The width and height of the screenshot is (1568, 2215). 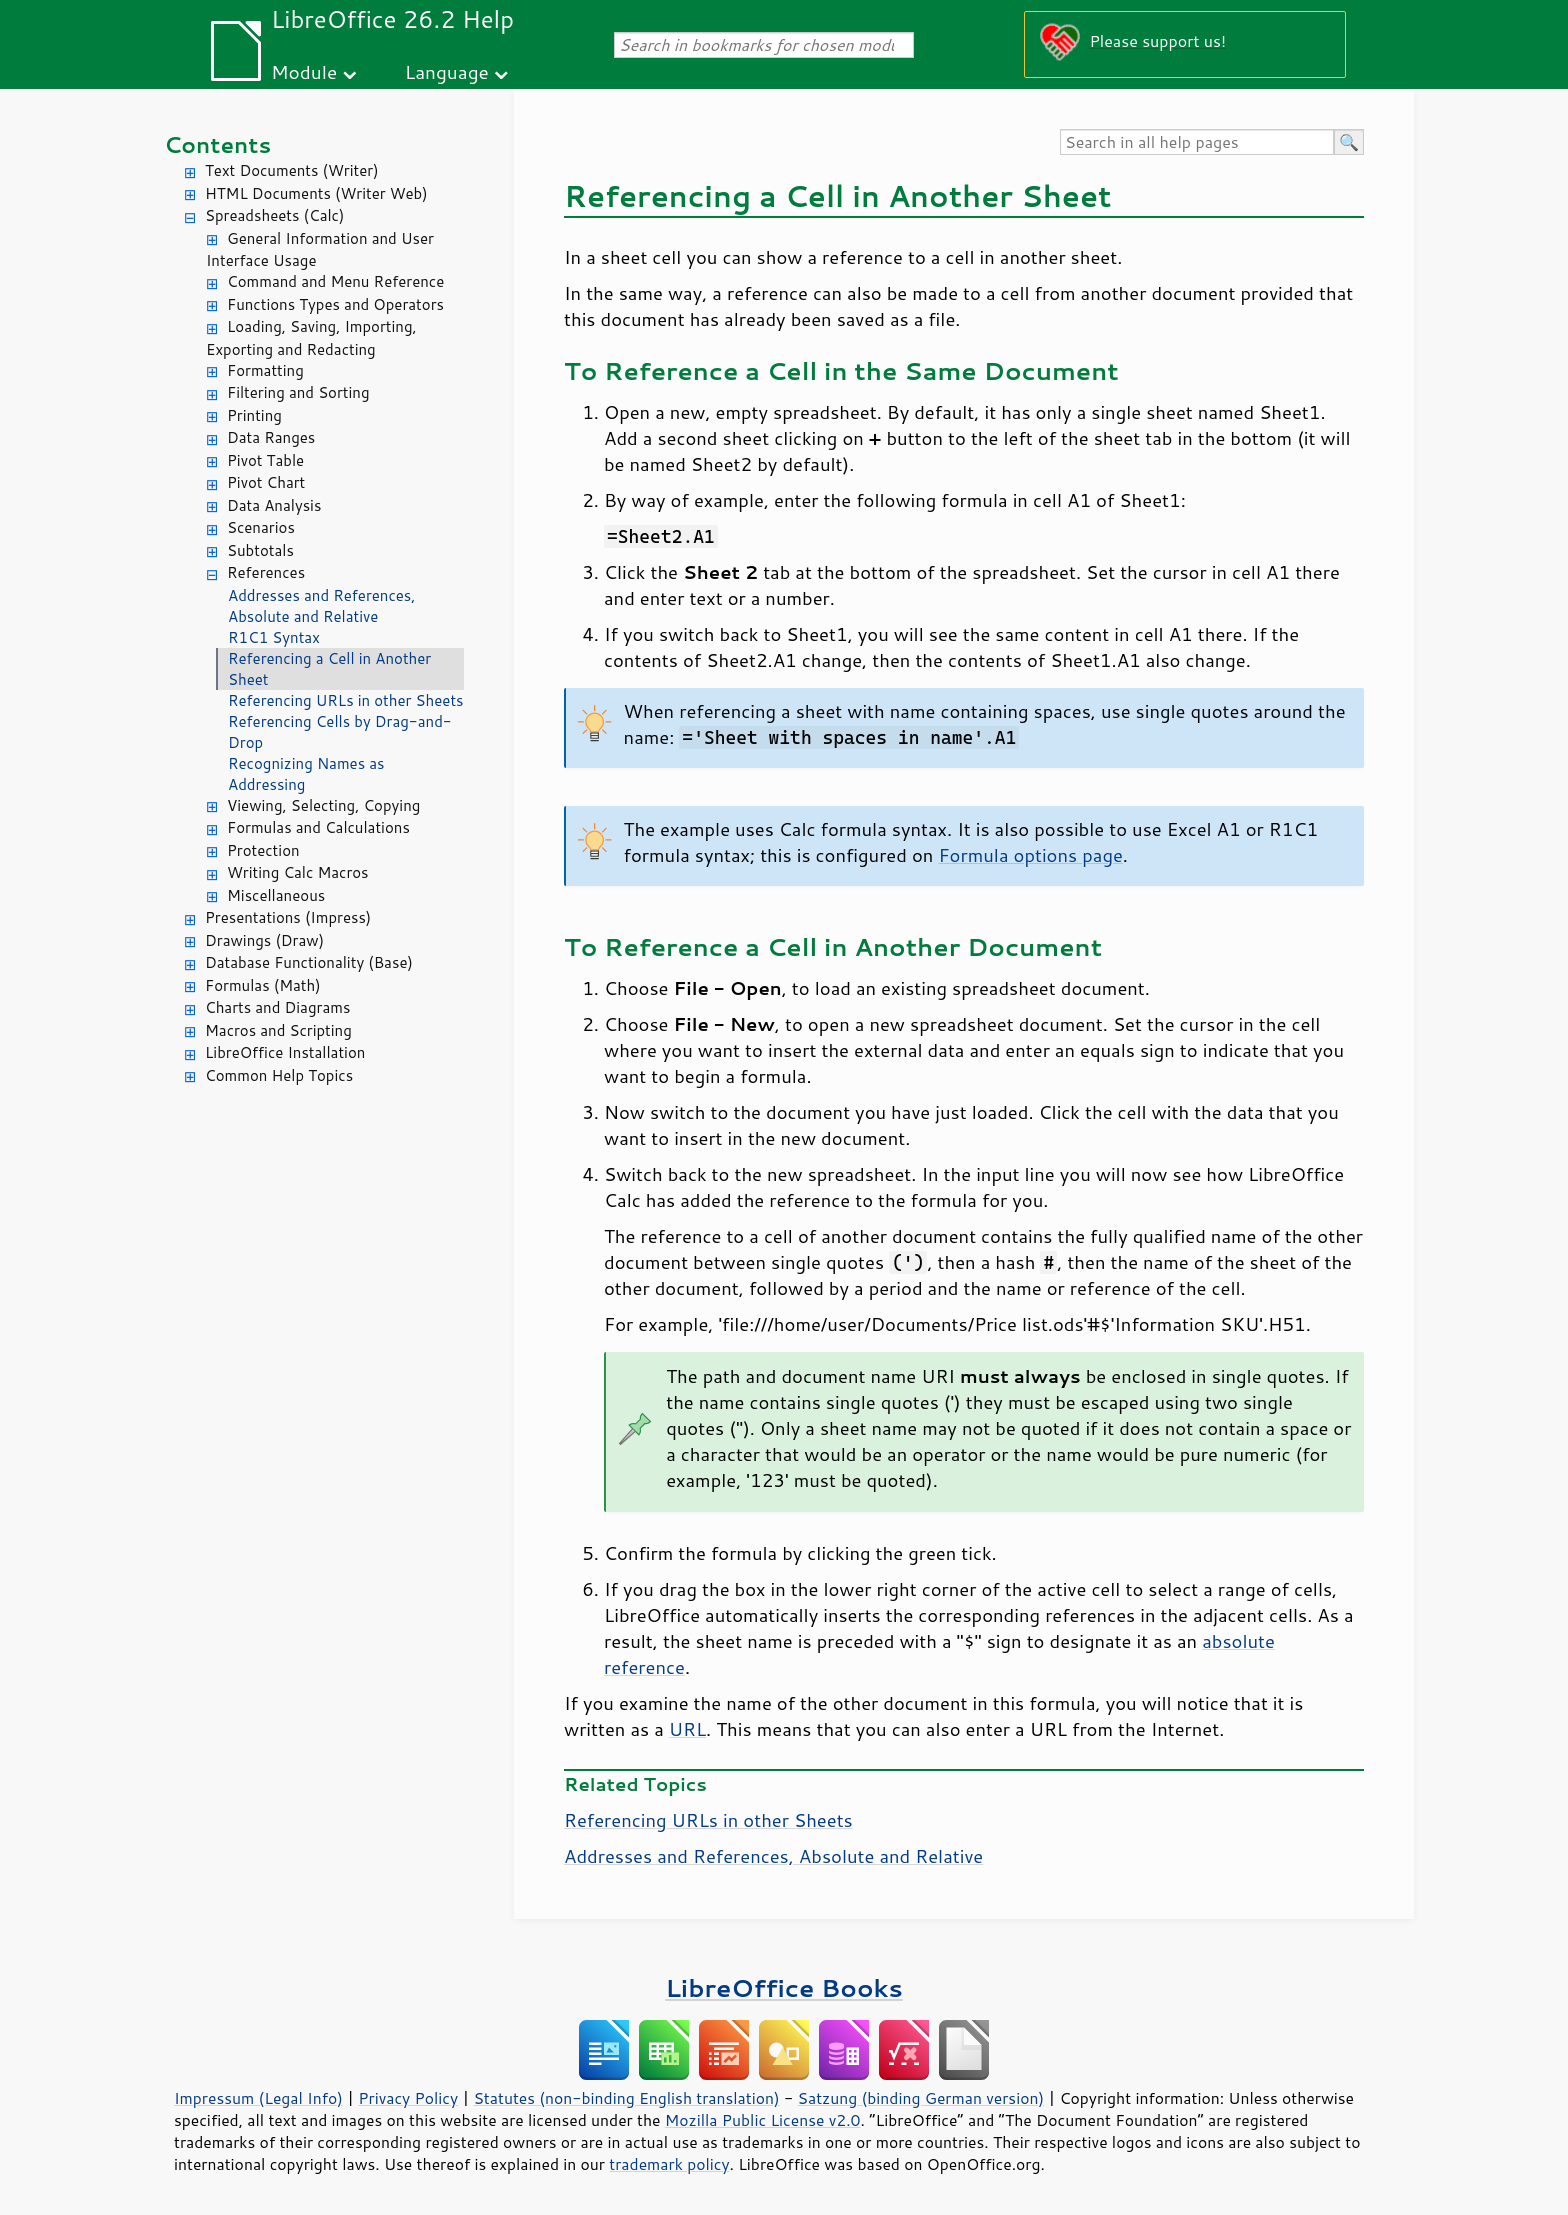 I want to click on General Information and User Interface Usage, so click(x=320, y=250).